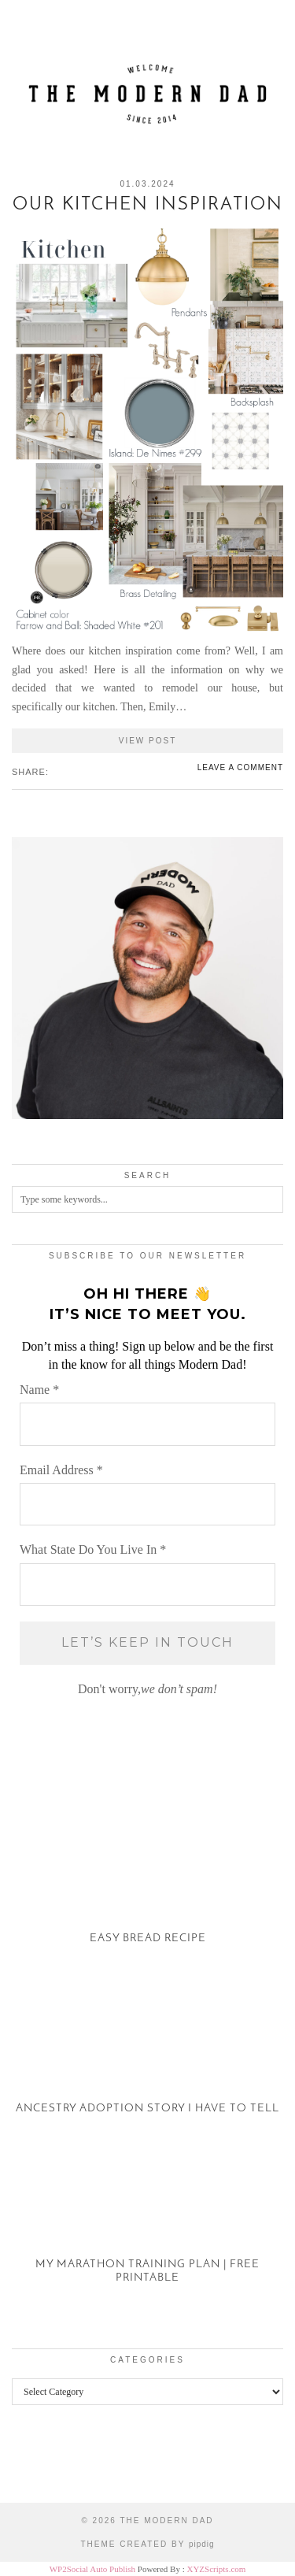 The image size is (295, 2576). I want to click on [Share on tumblr], so click(79, 771).